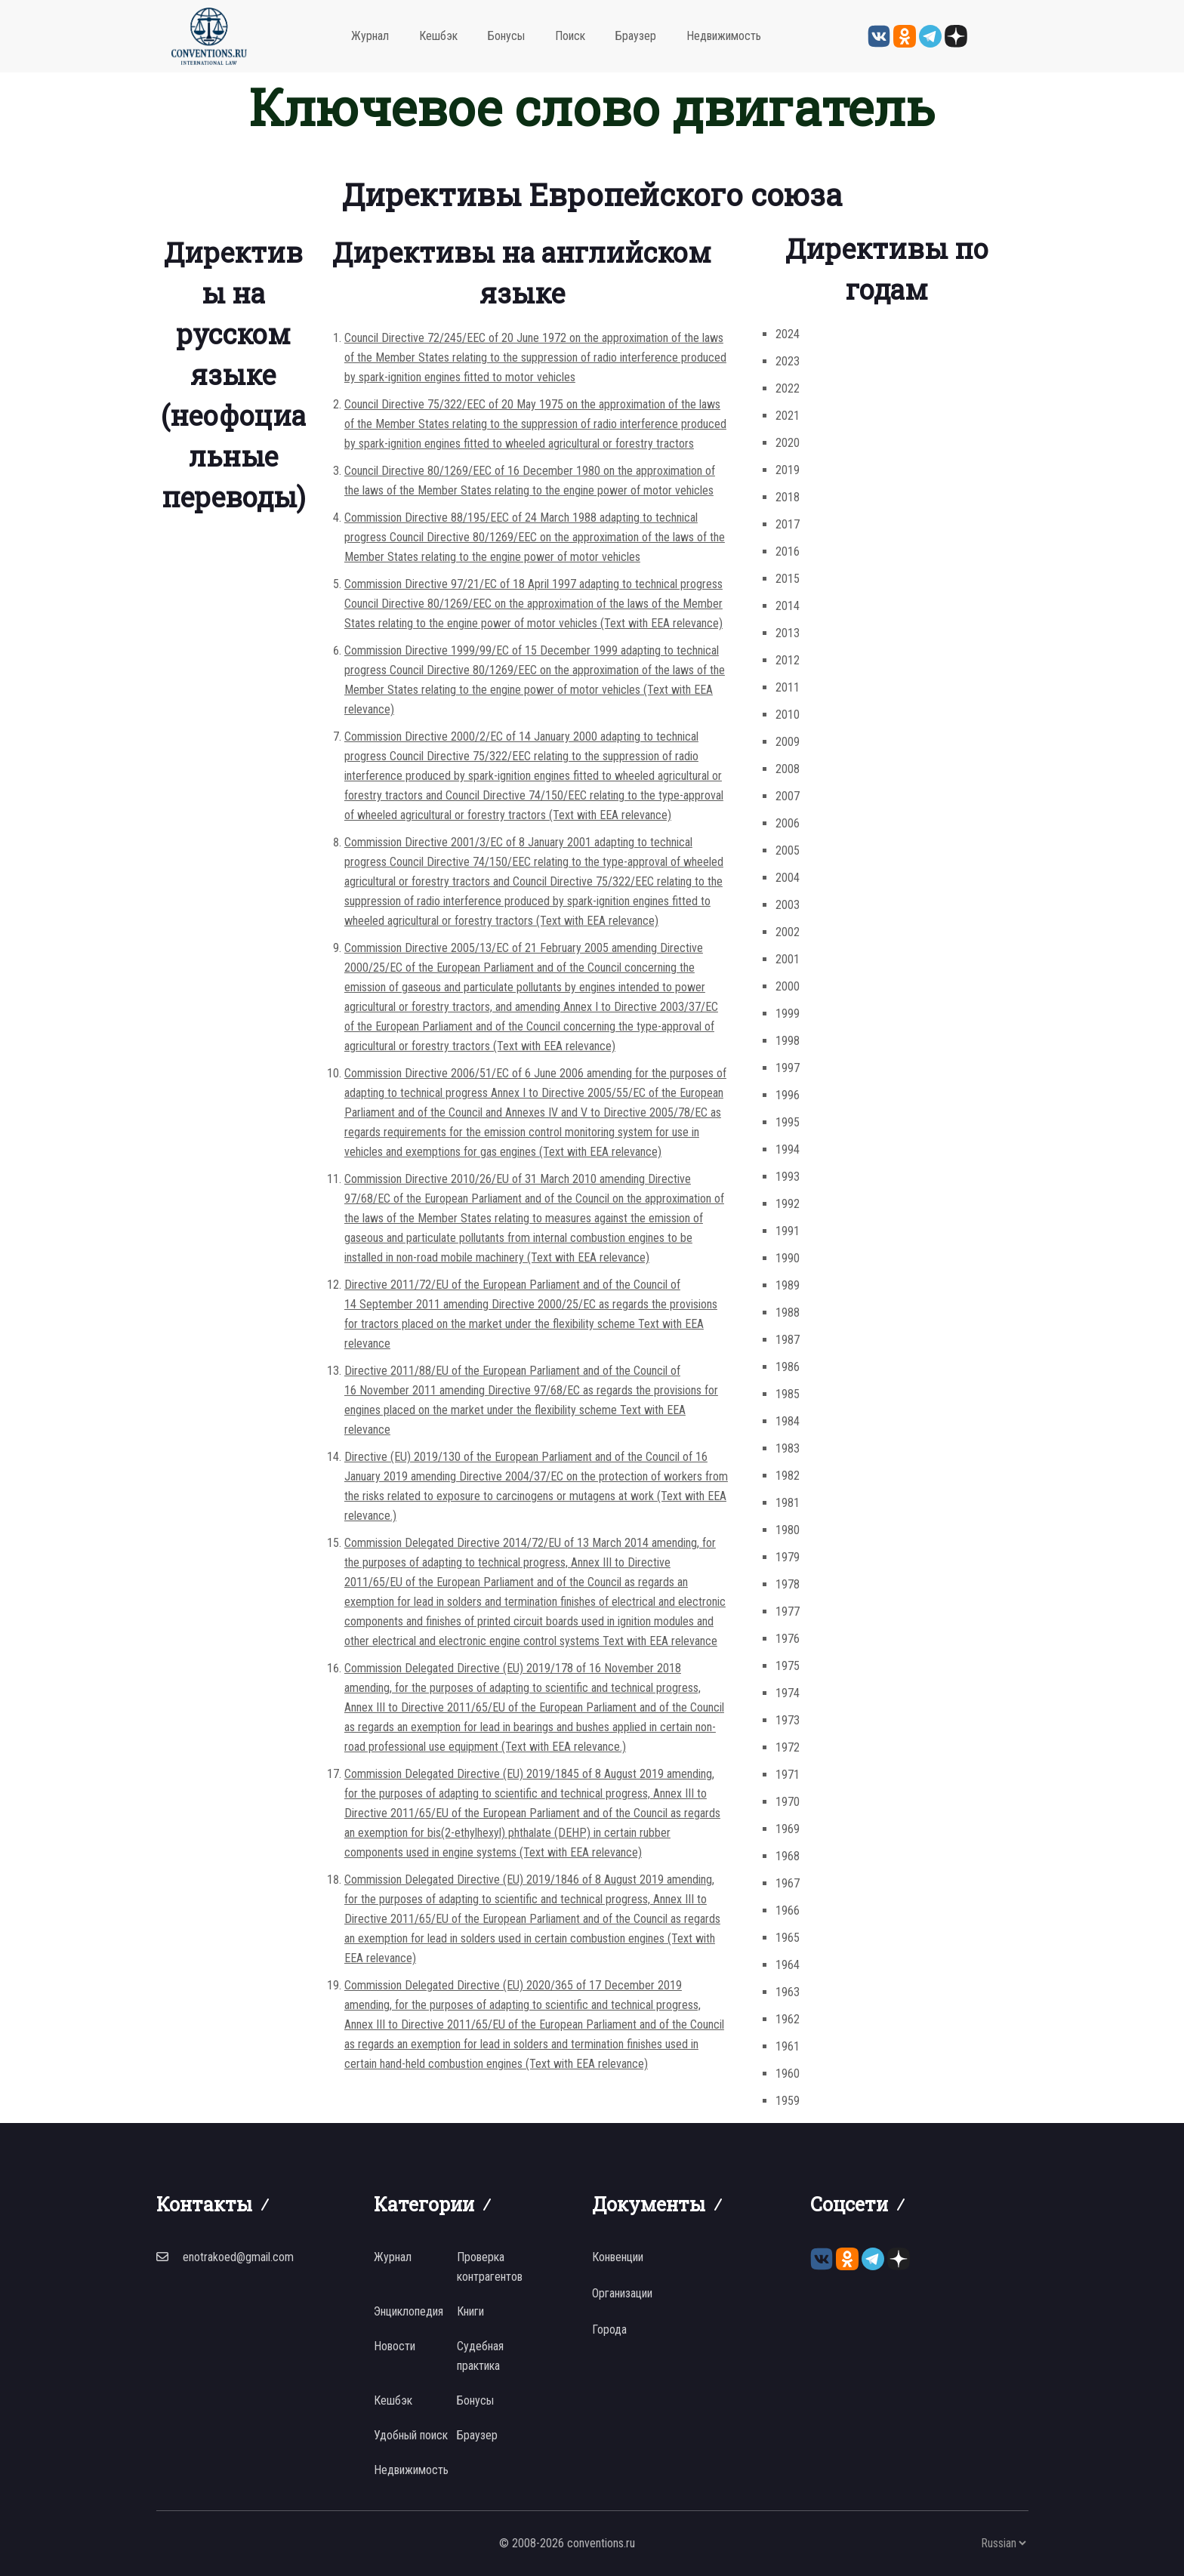 The image size is (1184, 2576). I want to click on Кешбэк, so click(438, 36).